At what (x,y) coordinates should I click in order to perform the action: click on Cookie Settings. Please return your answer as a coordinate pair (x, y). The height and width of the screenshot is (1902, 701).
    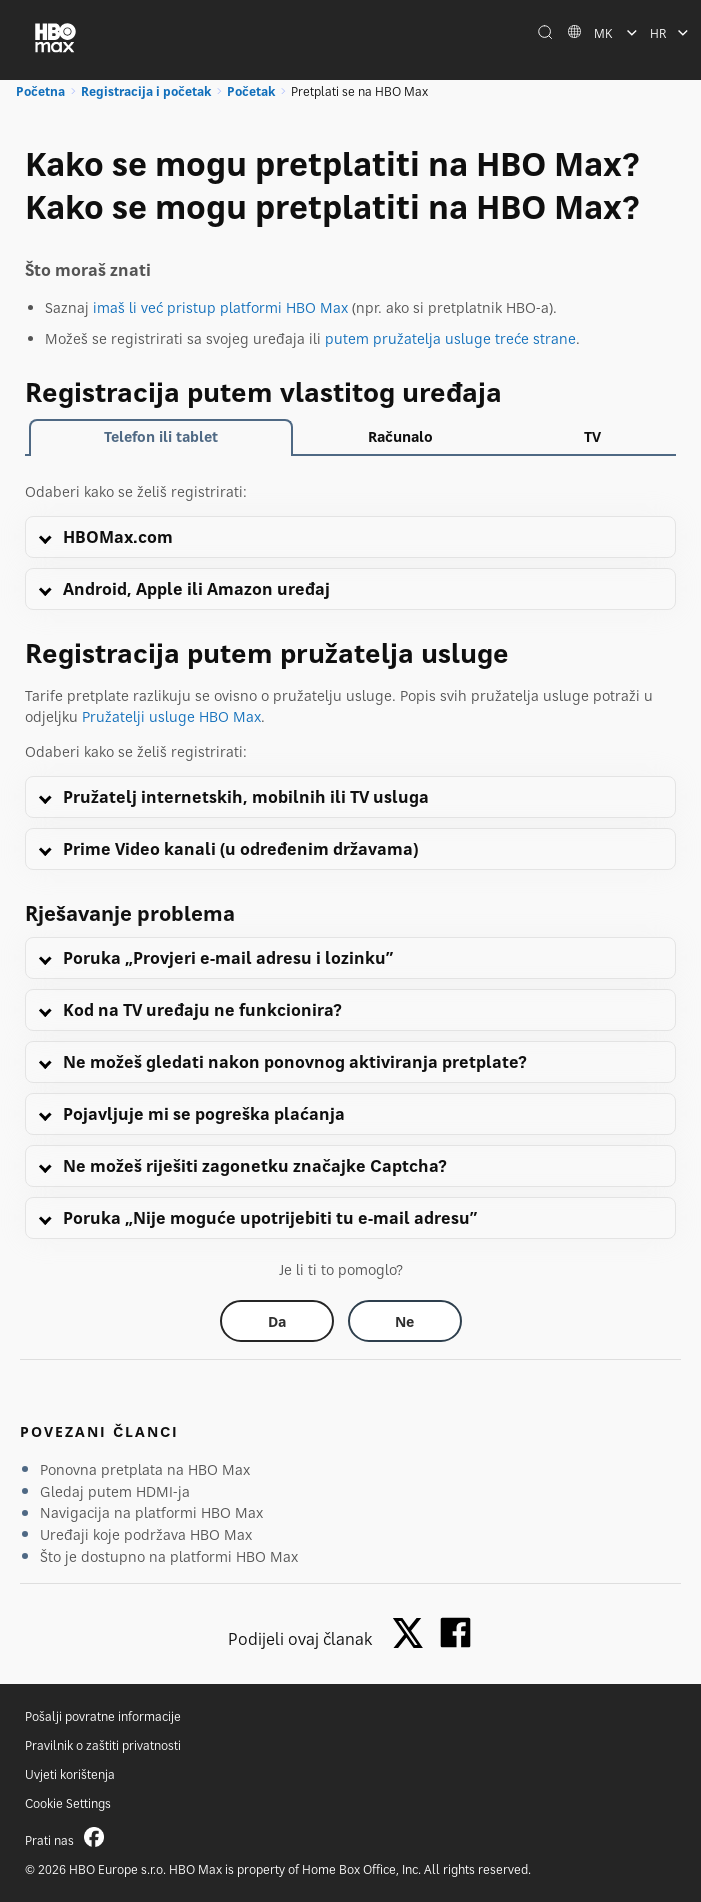
    Looking at the image, I should click on (68, 1803).